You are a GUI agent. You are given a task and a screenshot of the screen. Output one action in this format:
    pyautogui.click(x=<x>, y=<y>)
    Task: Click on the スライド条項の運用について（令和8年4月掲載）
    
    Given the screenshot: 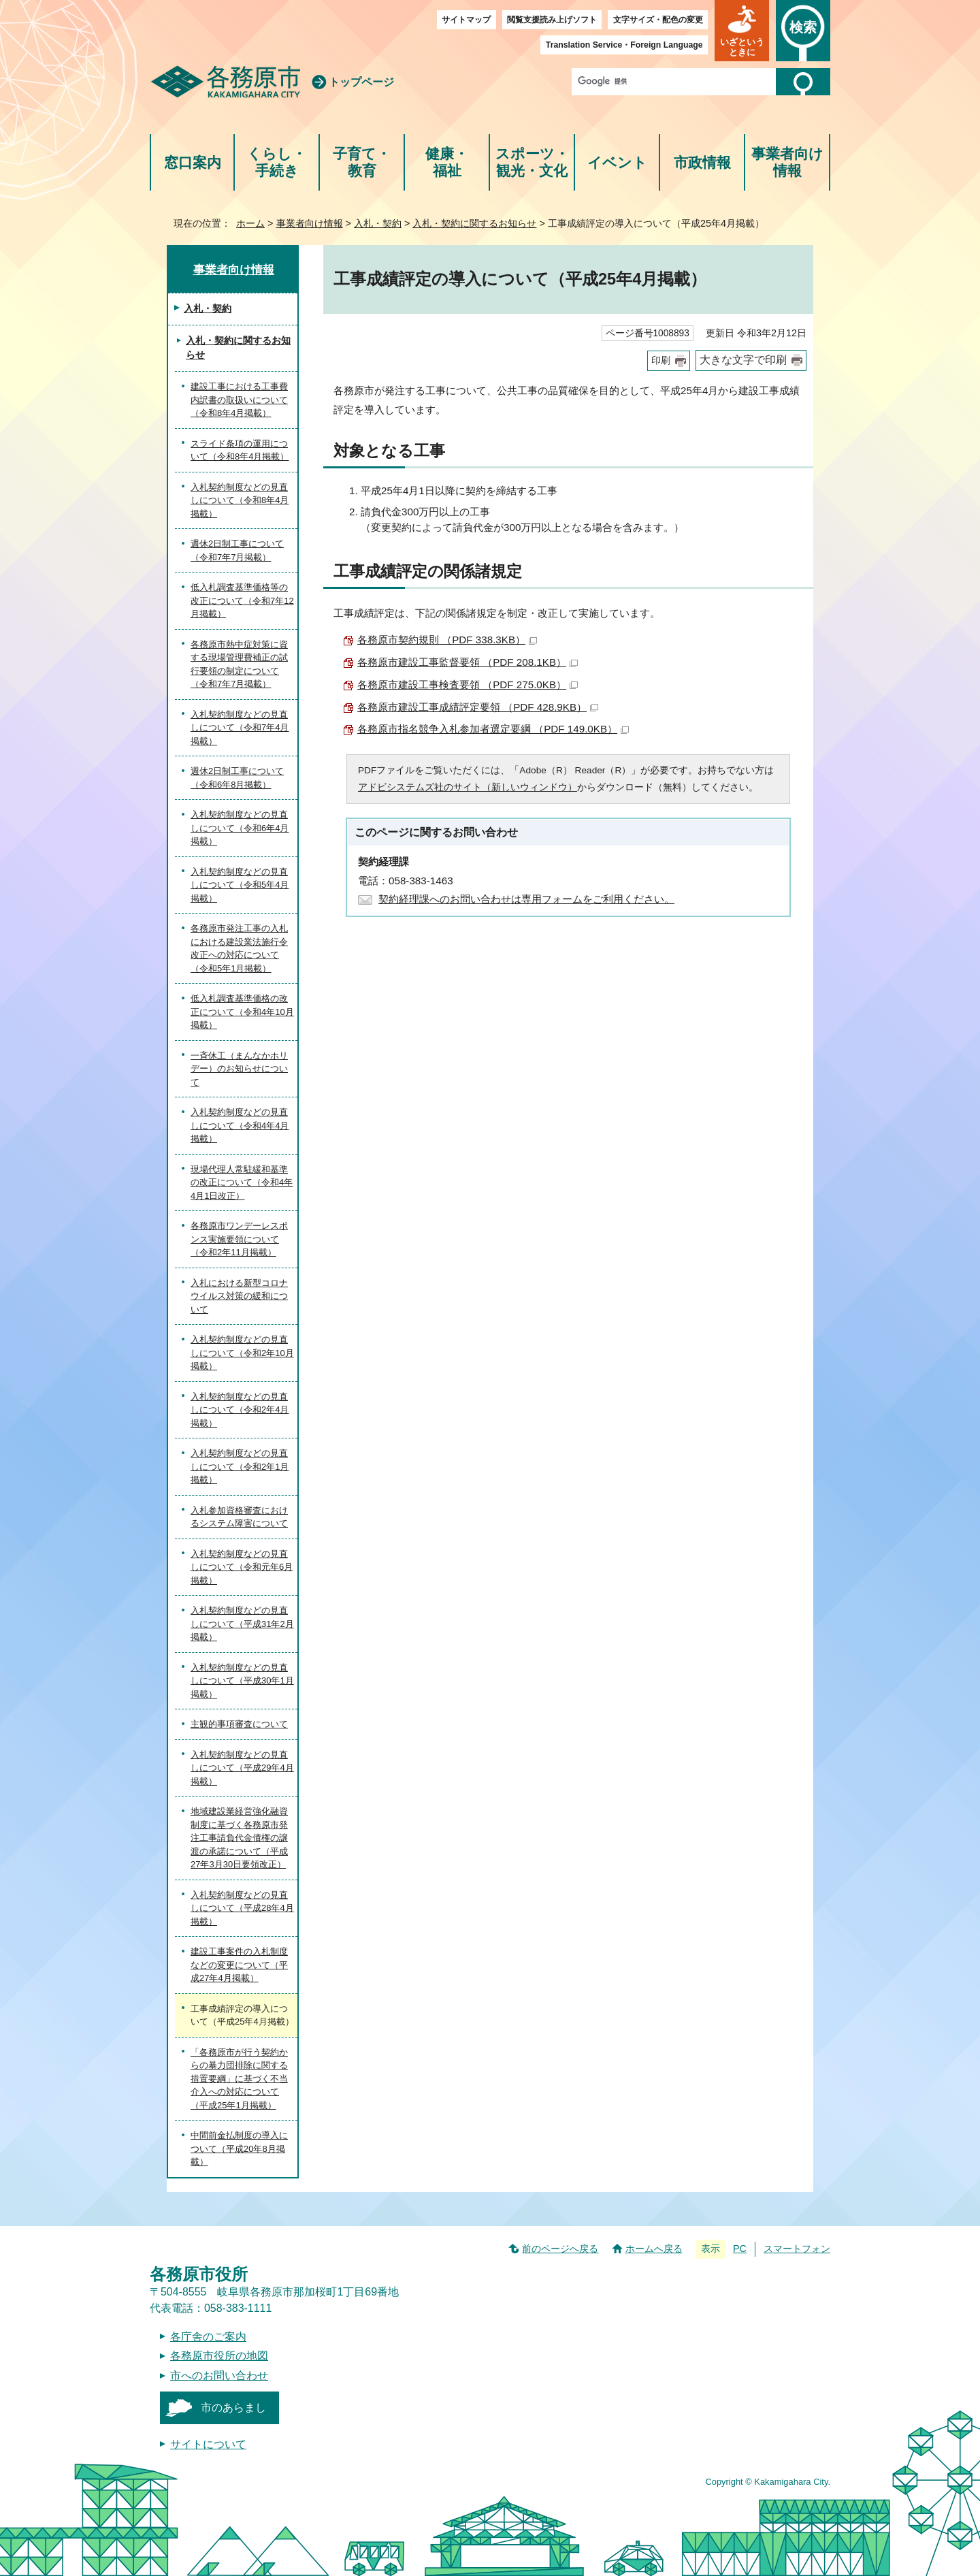 What is the action you would take?
    pyautogui.click(x=240, y=450)
    